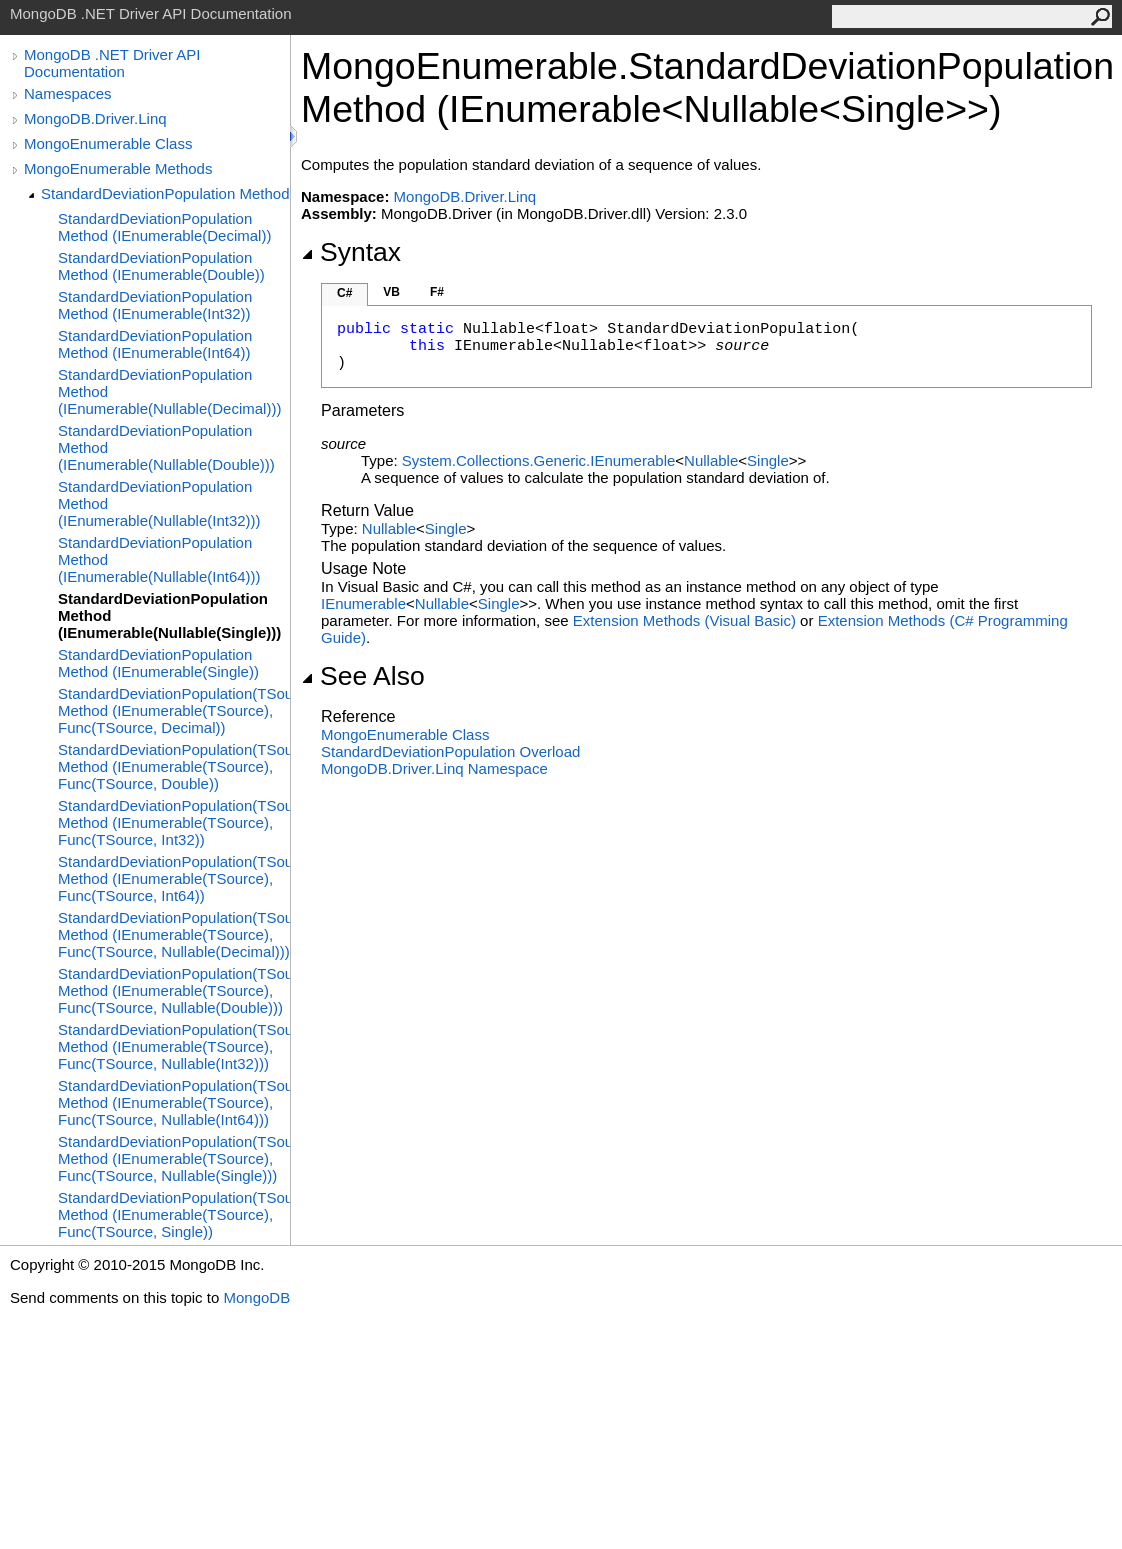  I want to click on MongoEnumerable Methods, so click(118, 168).